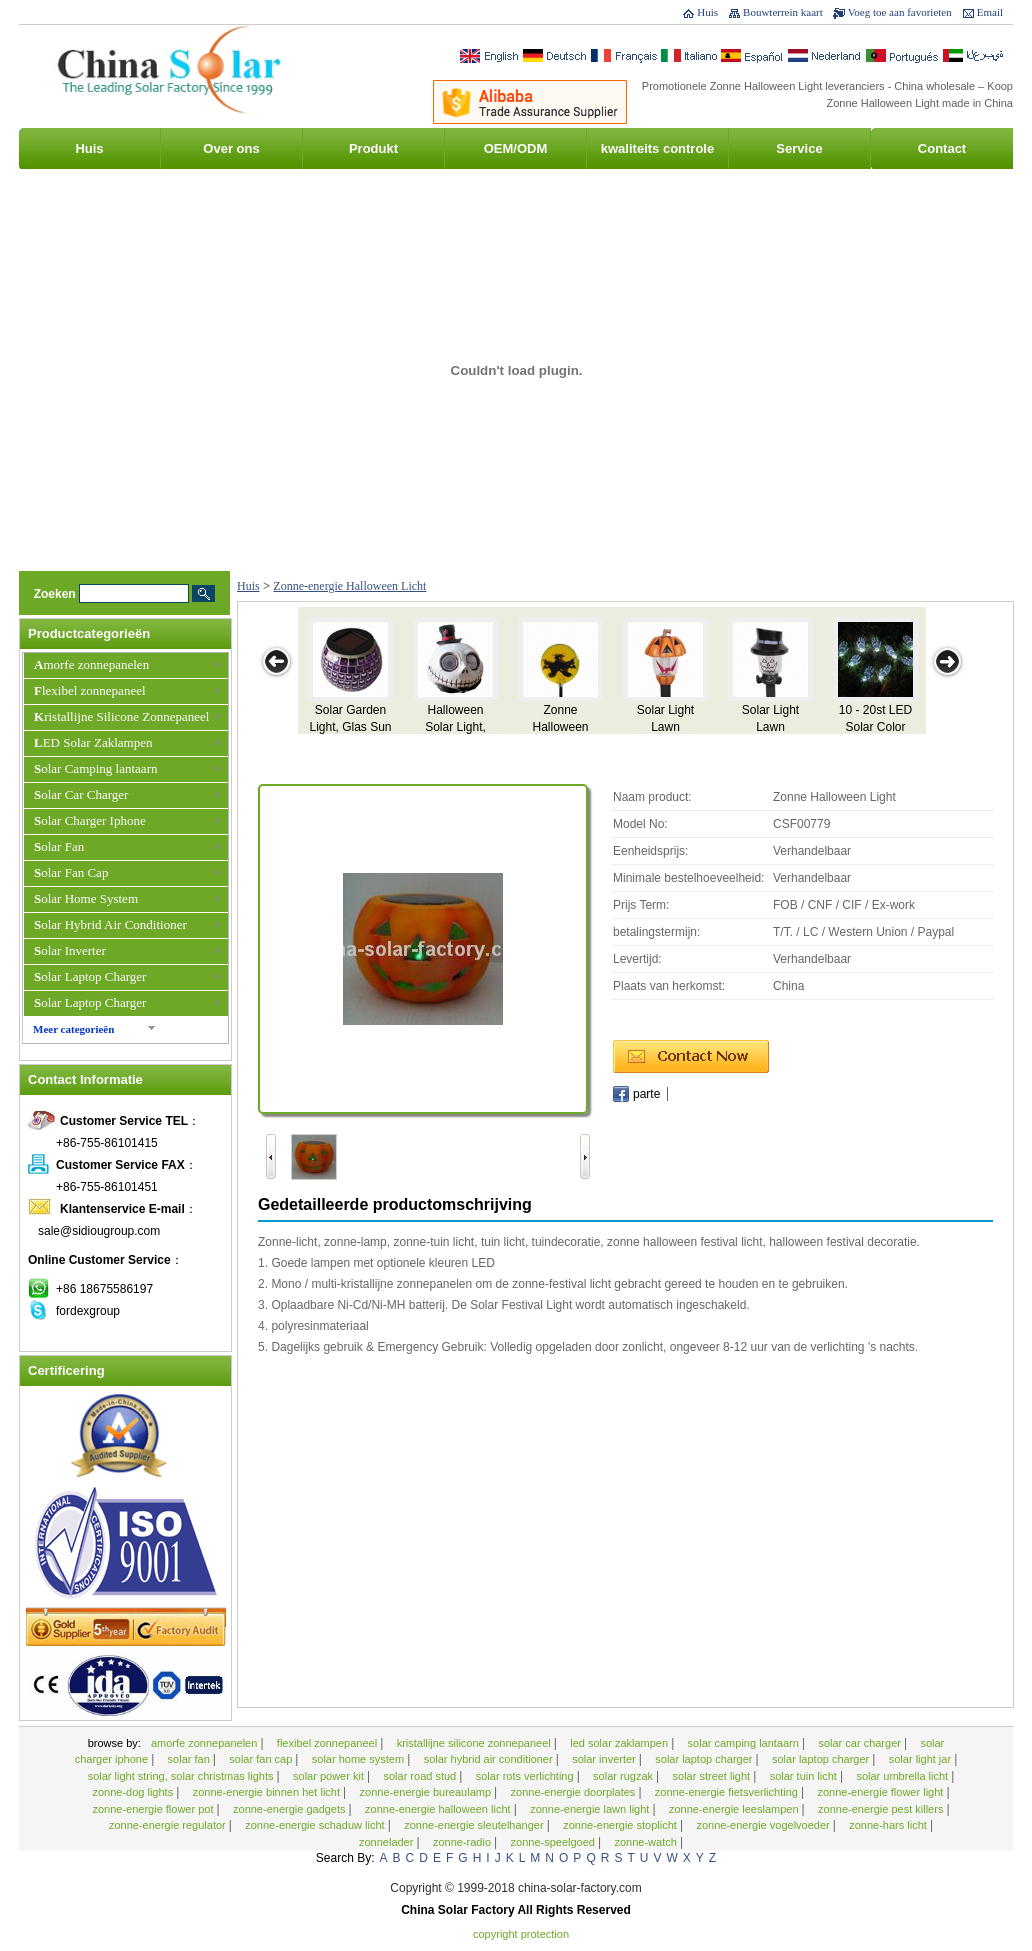  What do you see at coordinates (646, 1842) in the screenshot?
I see `zonne-watch` at bounding box center [646, 1842].